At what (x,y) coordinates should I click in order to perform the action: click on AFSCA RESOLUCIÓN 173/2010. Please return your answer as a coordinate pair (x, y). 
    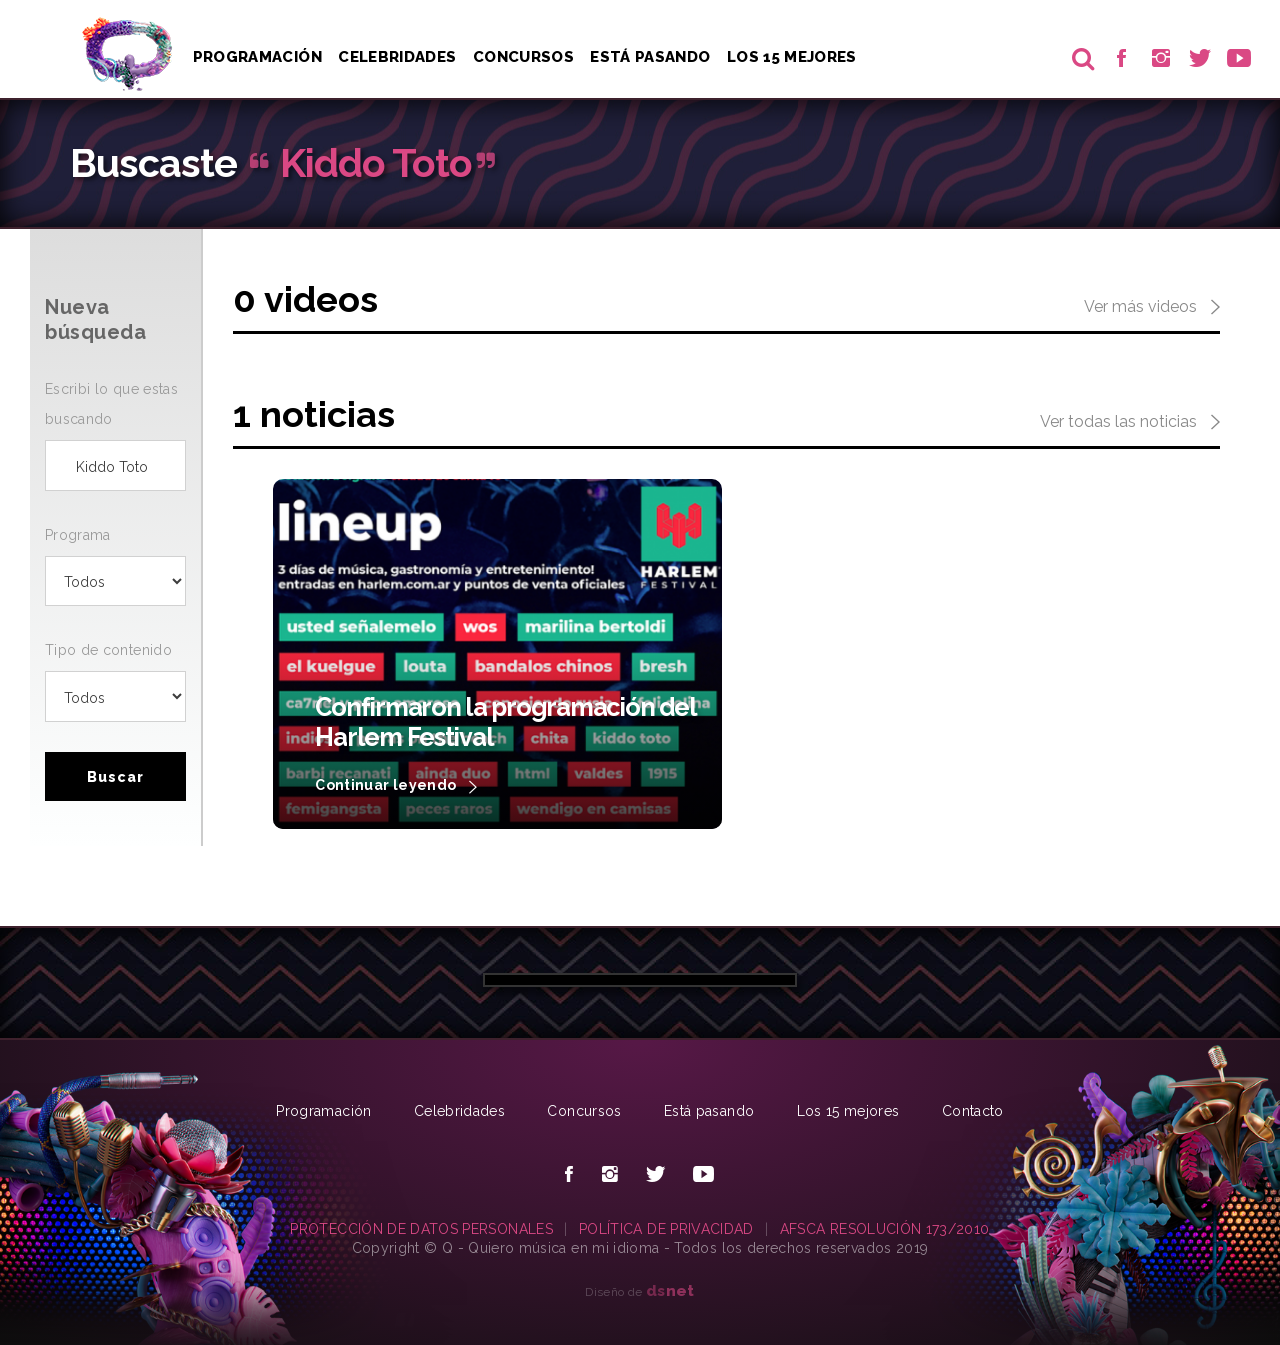
    Looking at the image, I should click on (885, 1229).